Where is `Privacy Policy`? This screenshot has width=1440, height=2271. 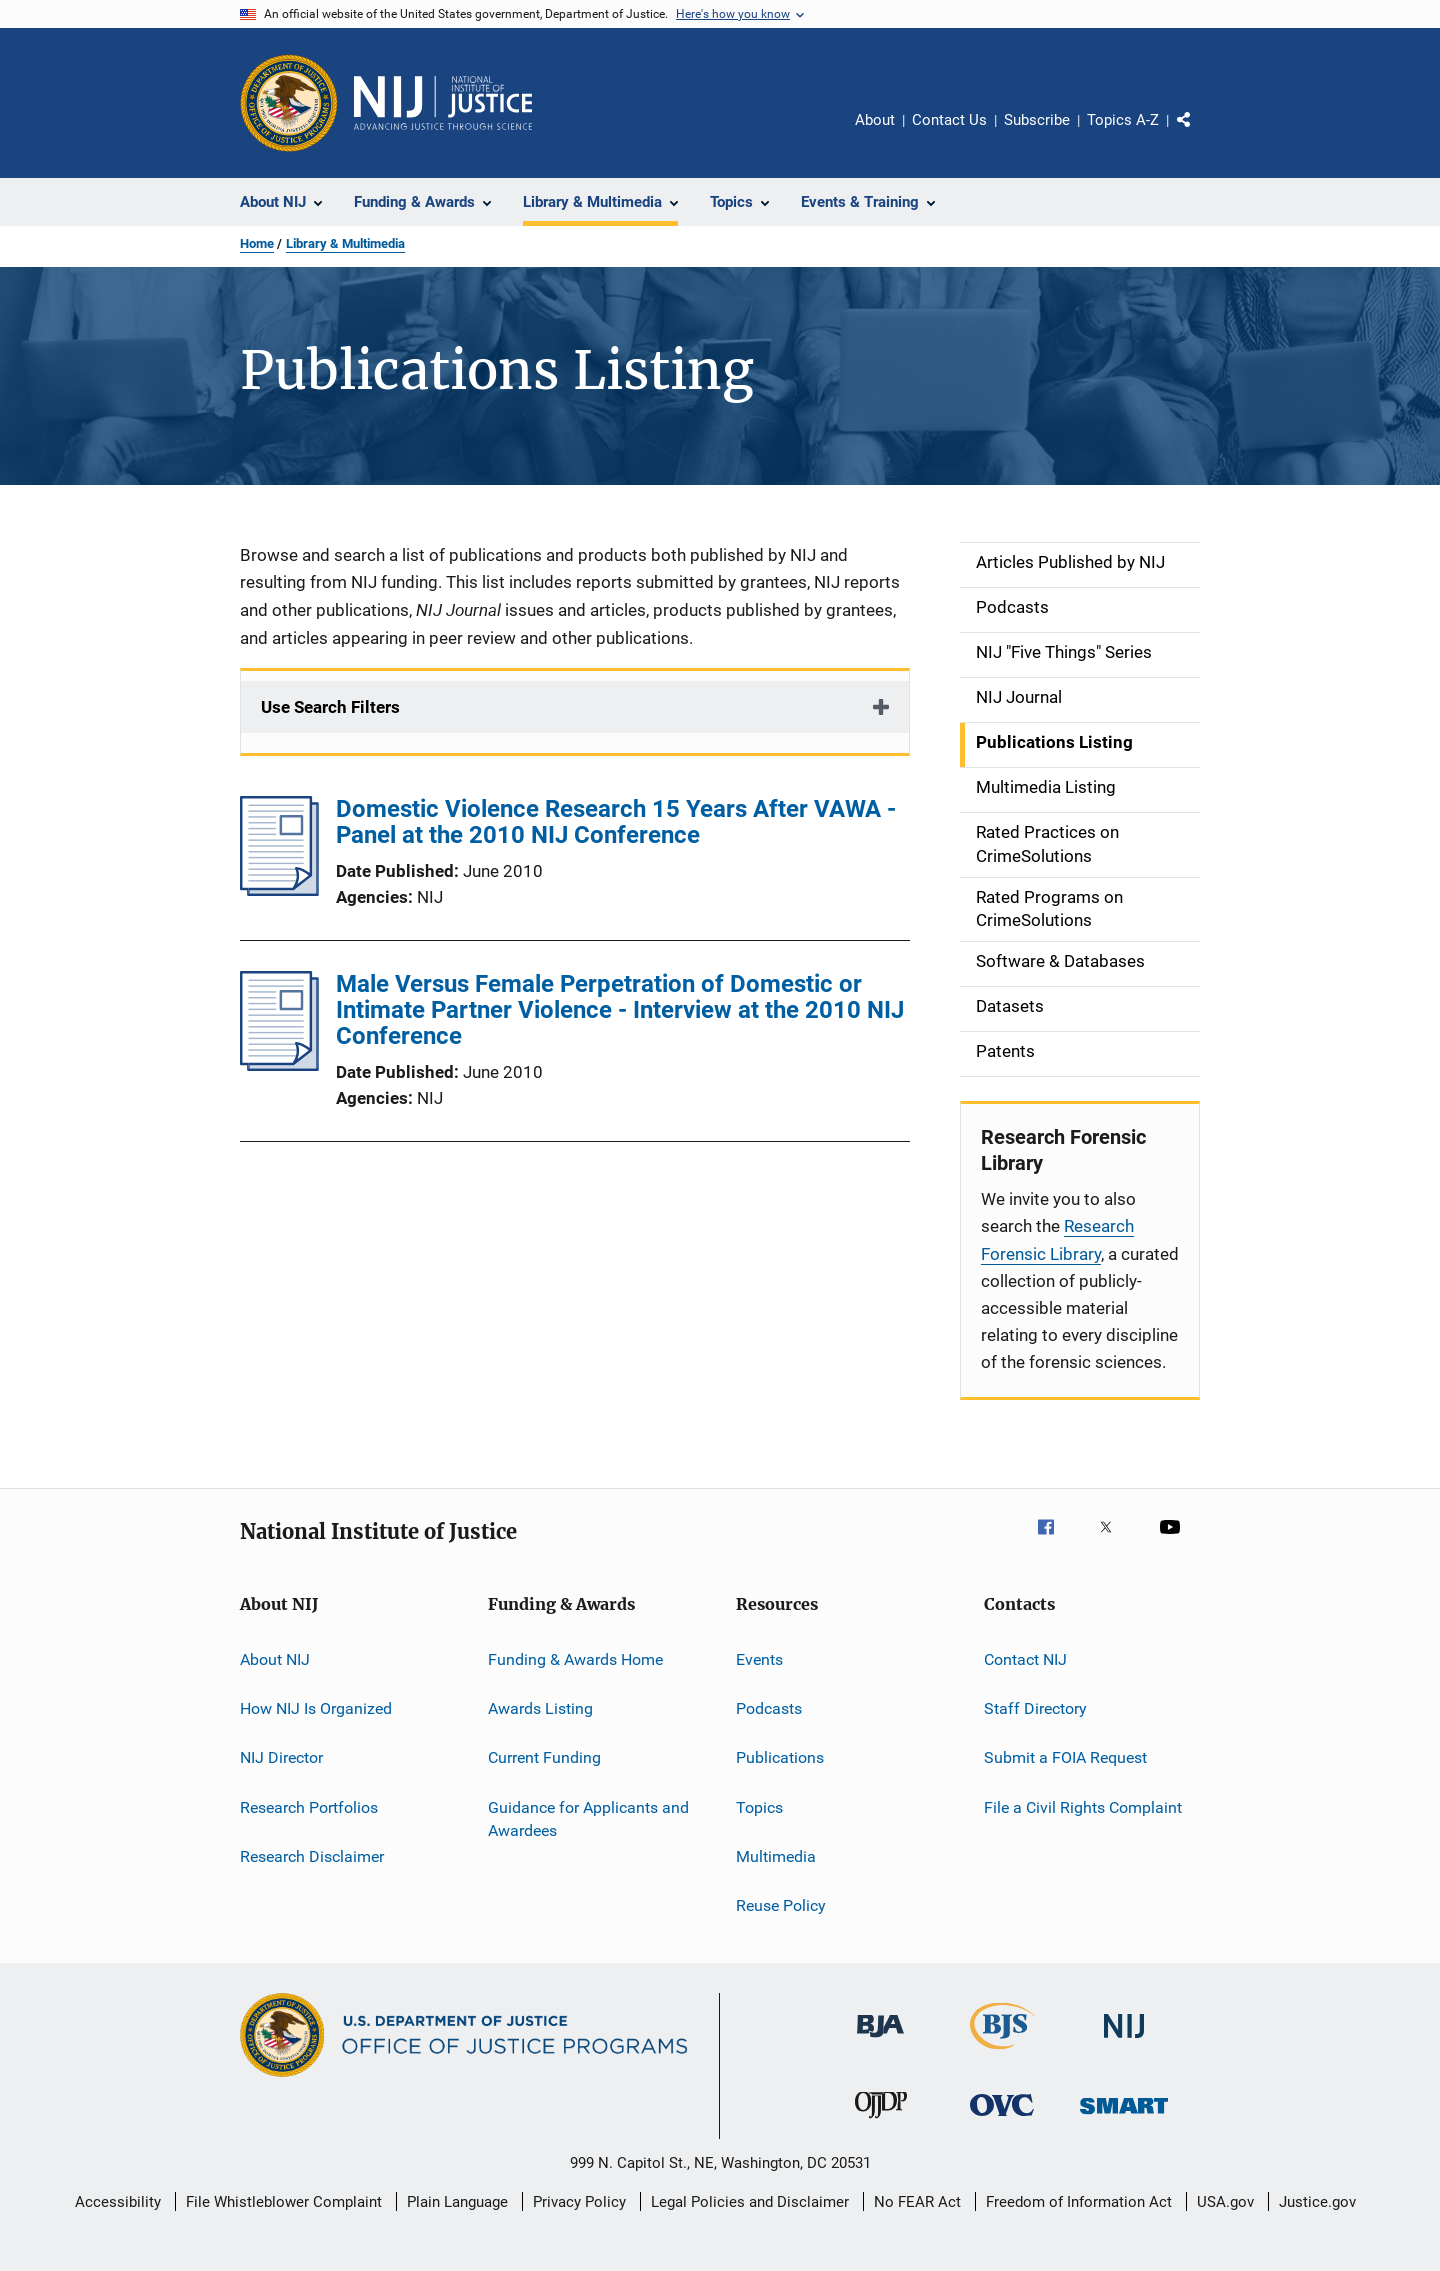
Privacy Policy is located at coordinates (579, 2202).